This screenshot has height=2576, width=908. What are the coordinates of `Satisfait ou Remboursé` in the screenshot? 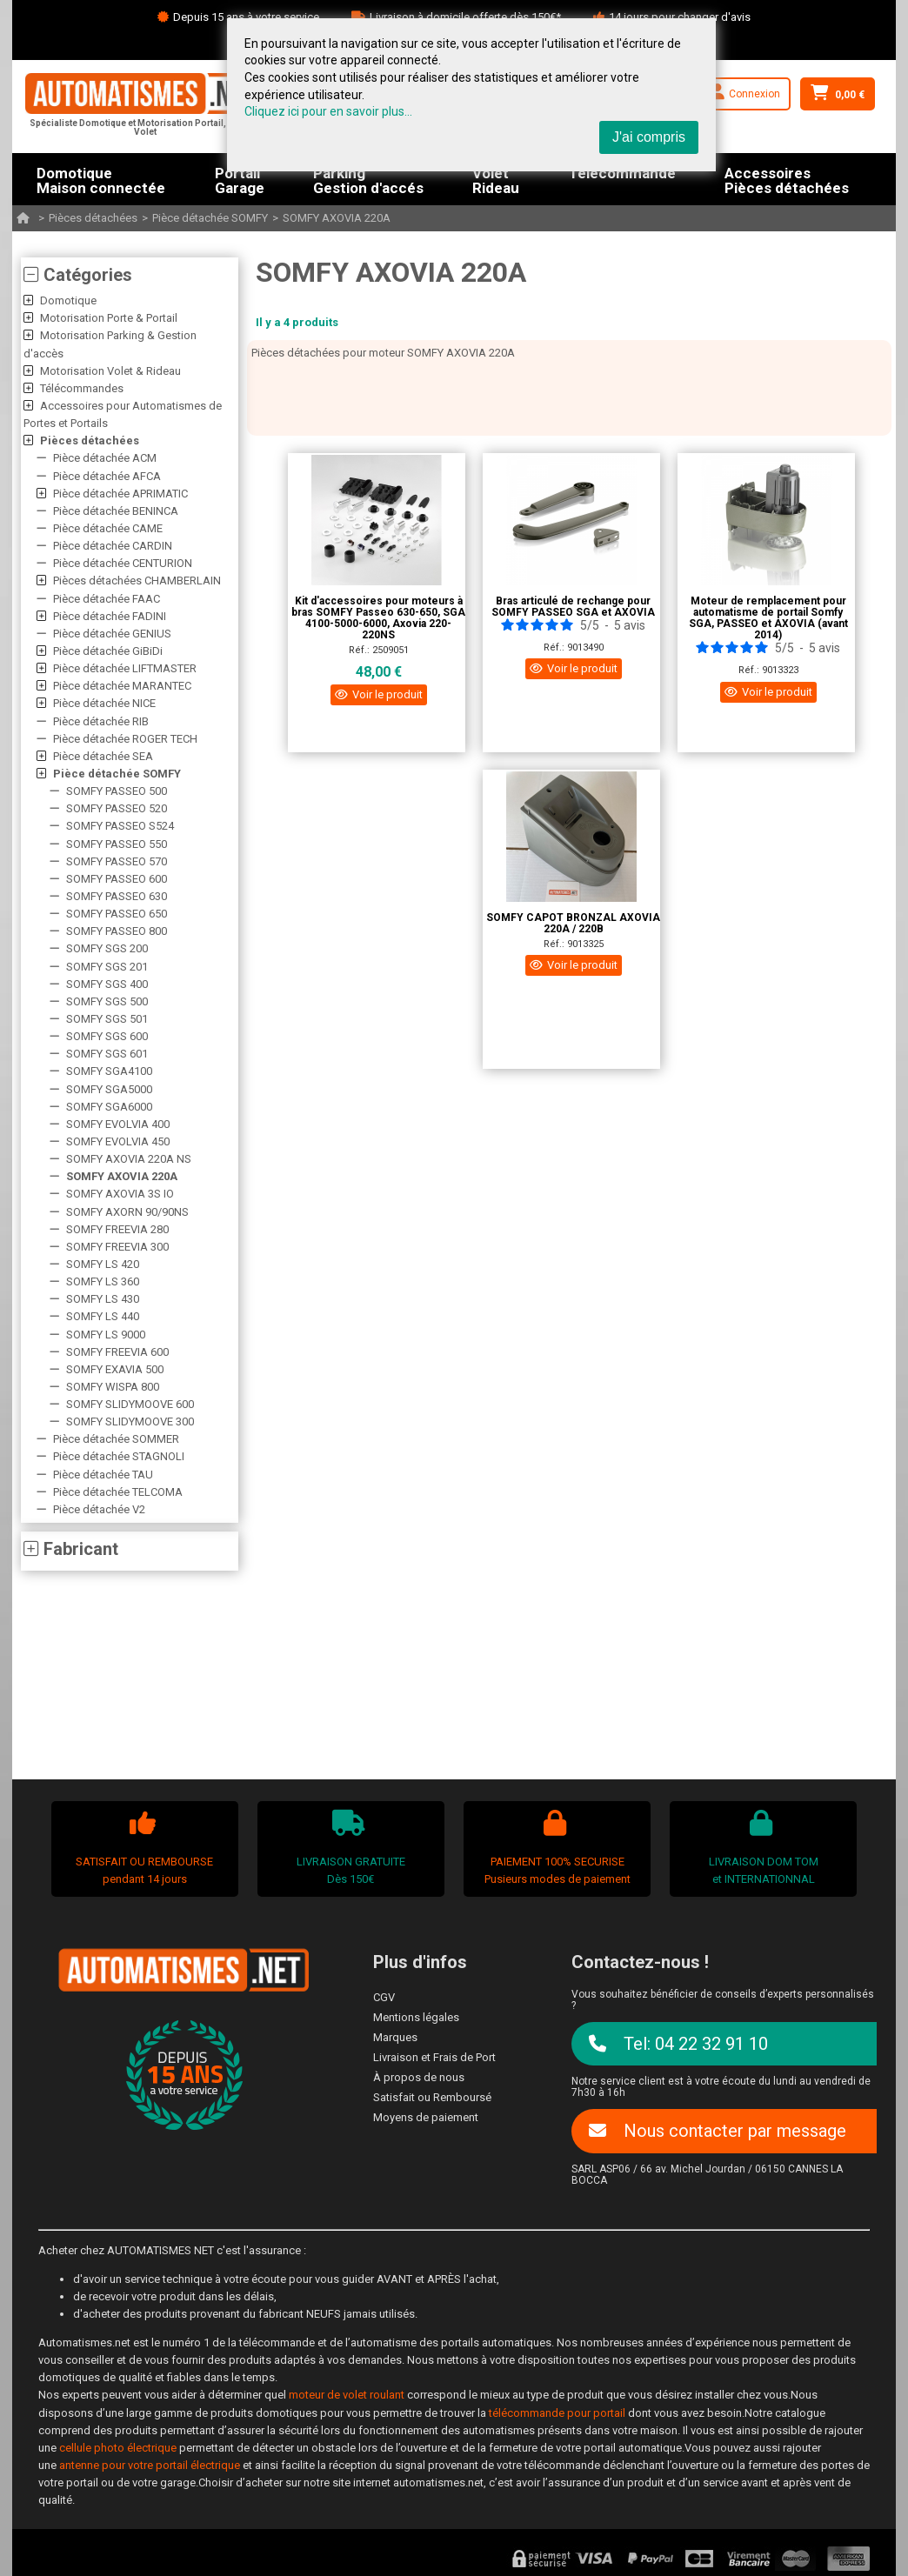 It's located at (432, 2097).